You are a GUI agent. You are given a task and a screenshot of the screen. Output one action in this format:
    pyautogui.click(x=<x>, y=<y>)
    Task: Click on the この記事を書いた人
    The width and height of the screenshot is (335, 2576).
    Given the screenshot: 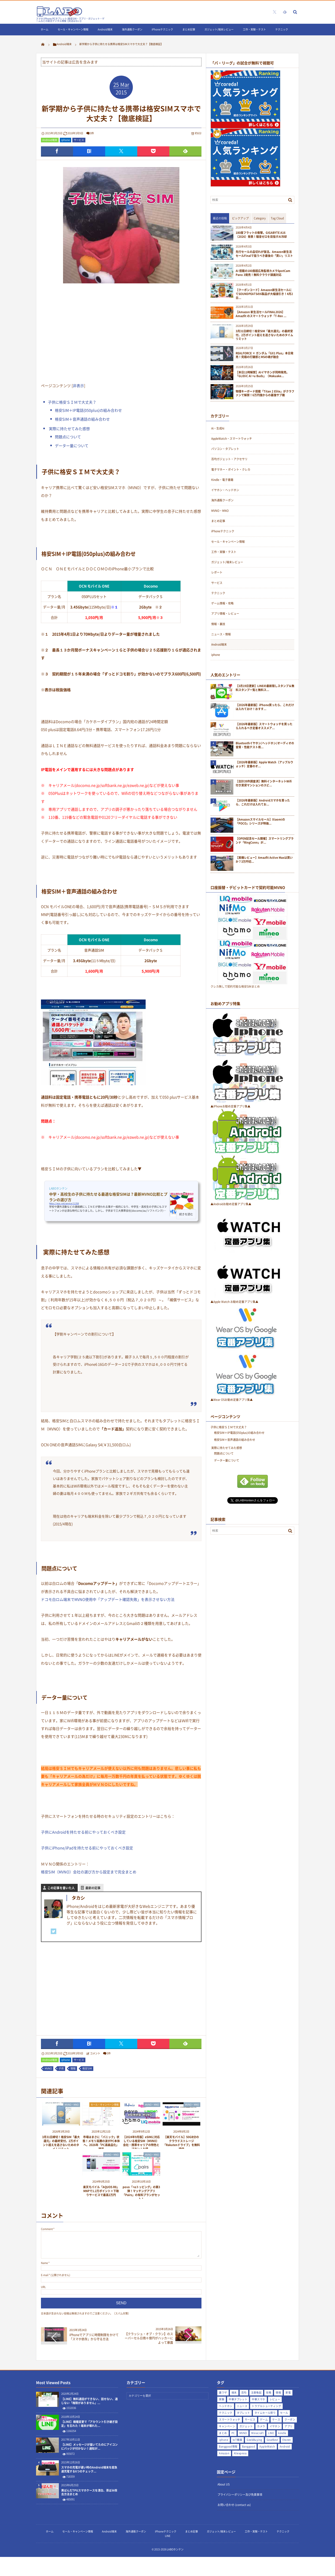 What is the action you would take?
    pyautogui.click(x=61, y=1887)
    